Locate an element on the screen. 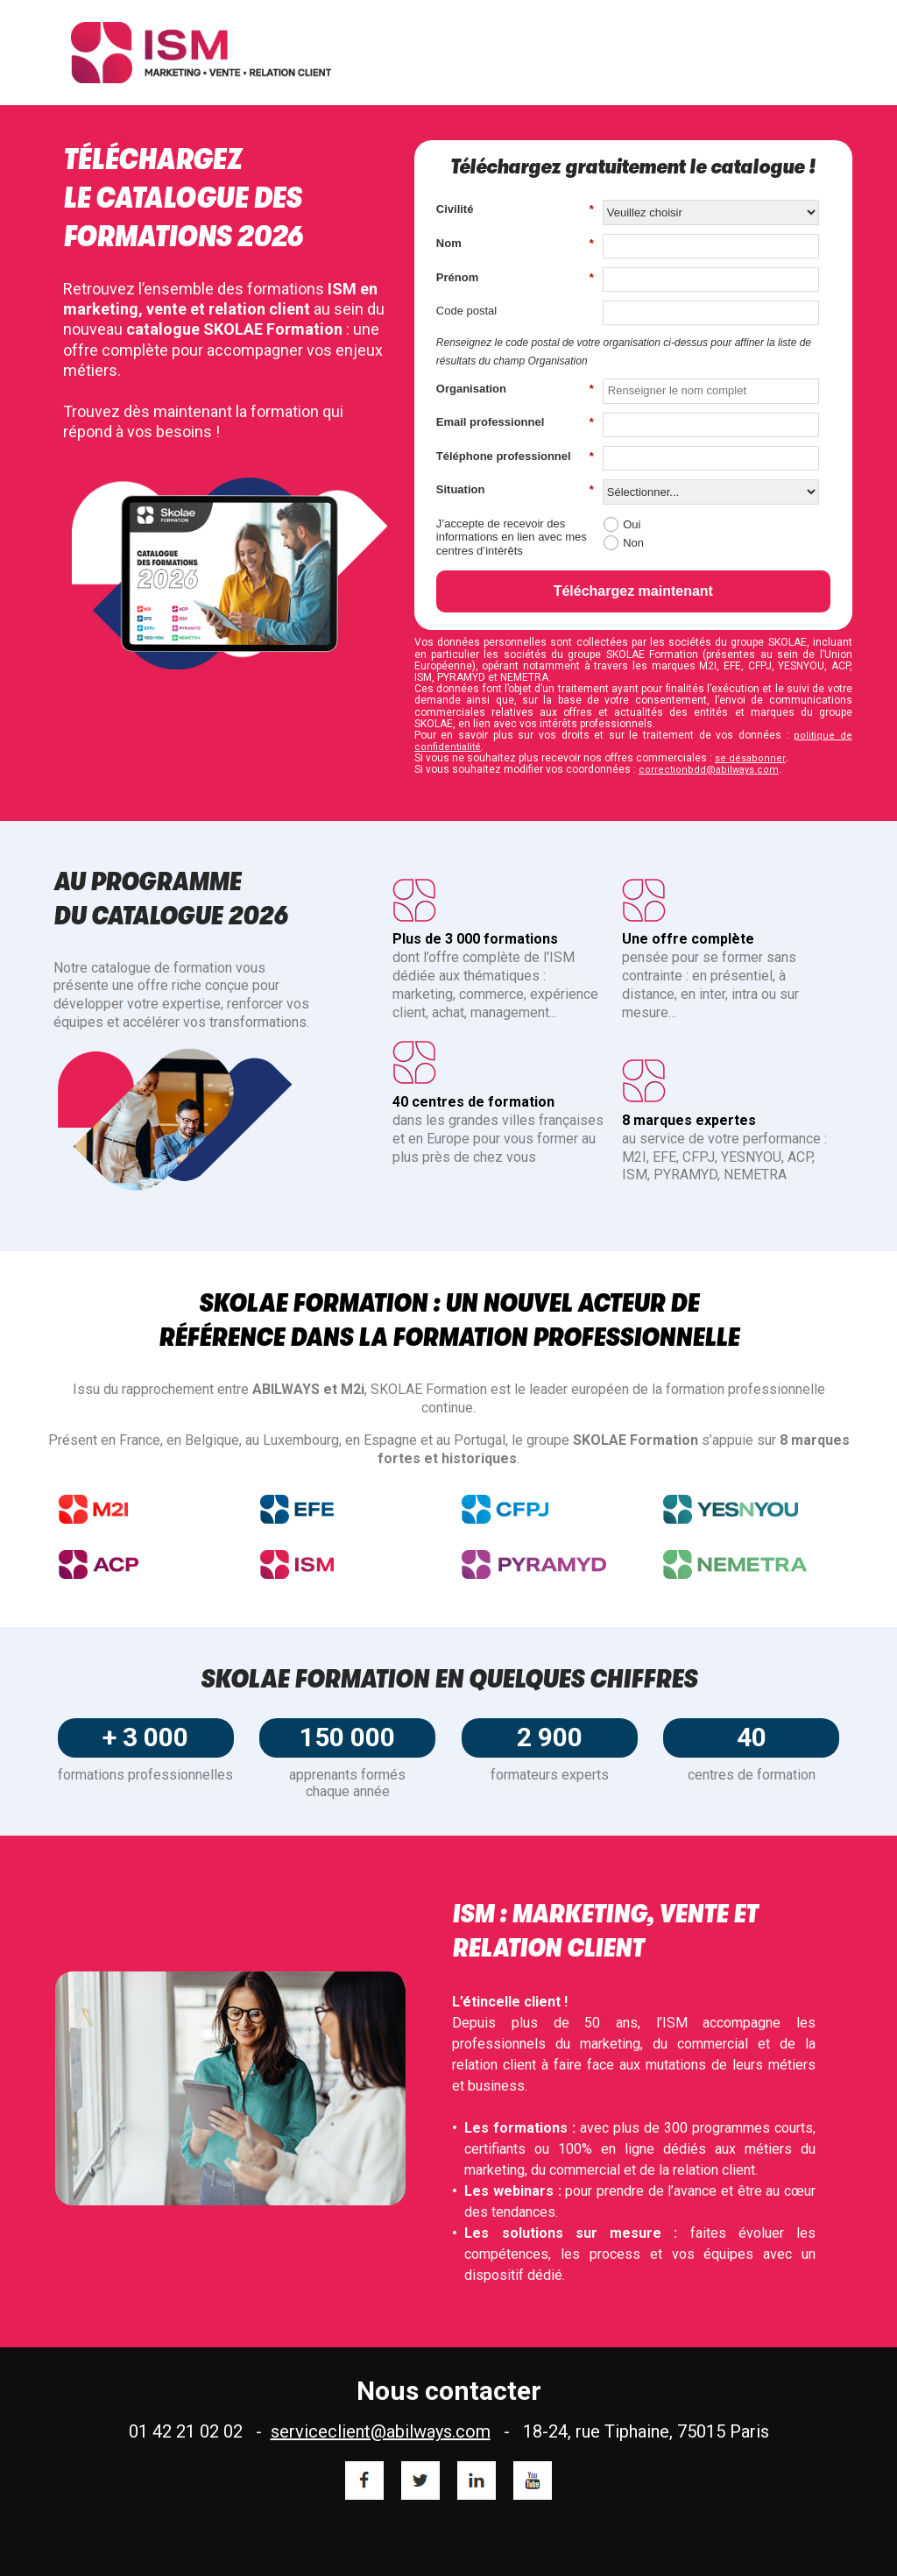 The width and height of the screenshot is (897, 2576). J’accepte de recevoir des informations en lien avec mes centres d’intérêts is located at coordinates (511, 537).